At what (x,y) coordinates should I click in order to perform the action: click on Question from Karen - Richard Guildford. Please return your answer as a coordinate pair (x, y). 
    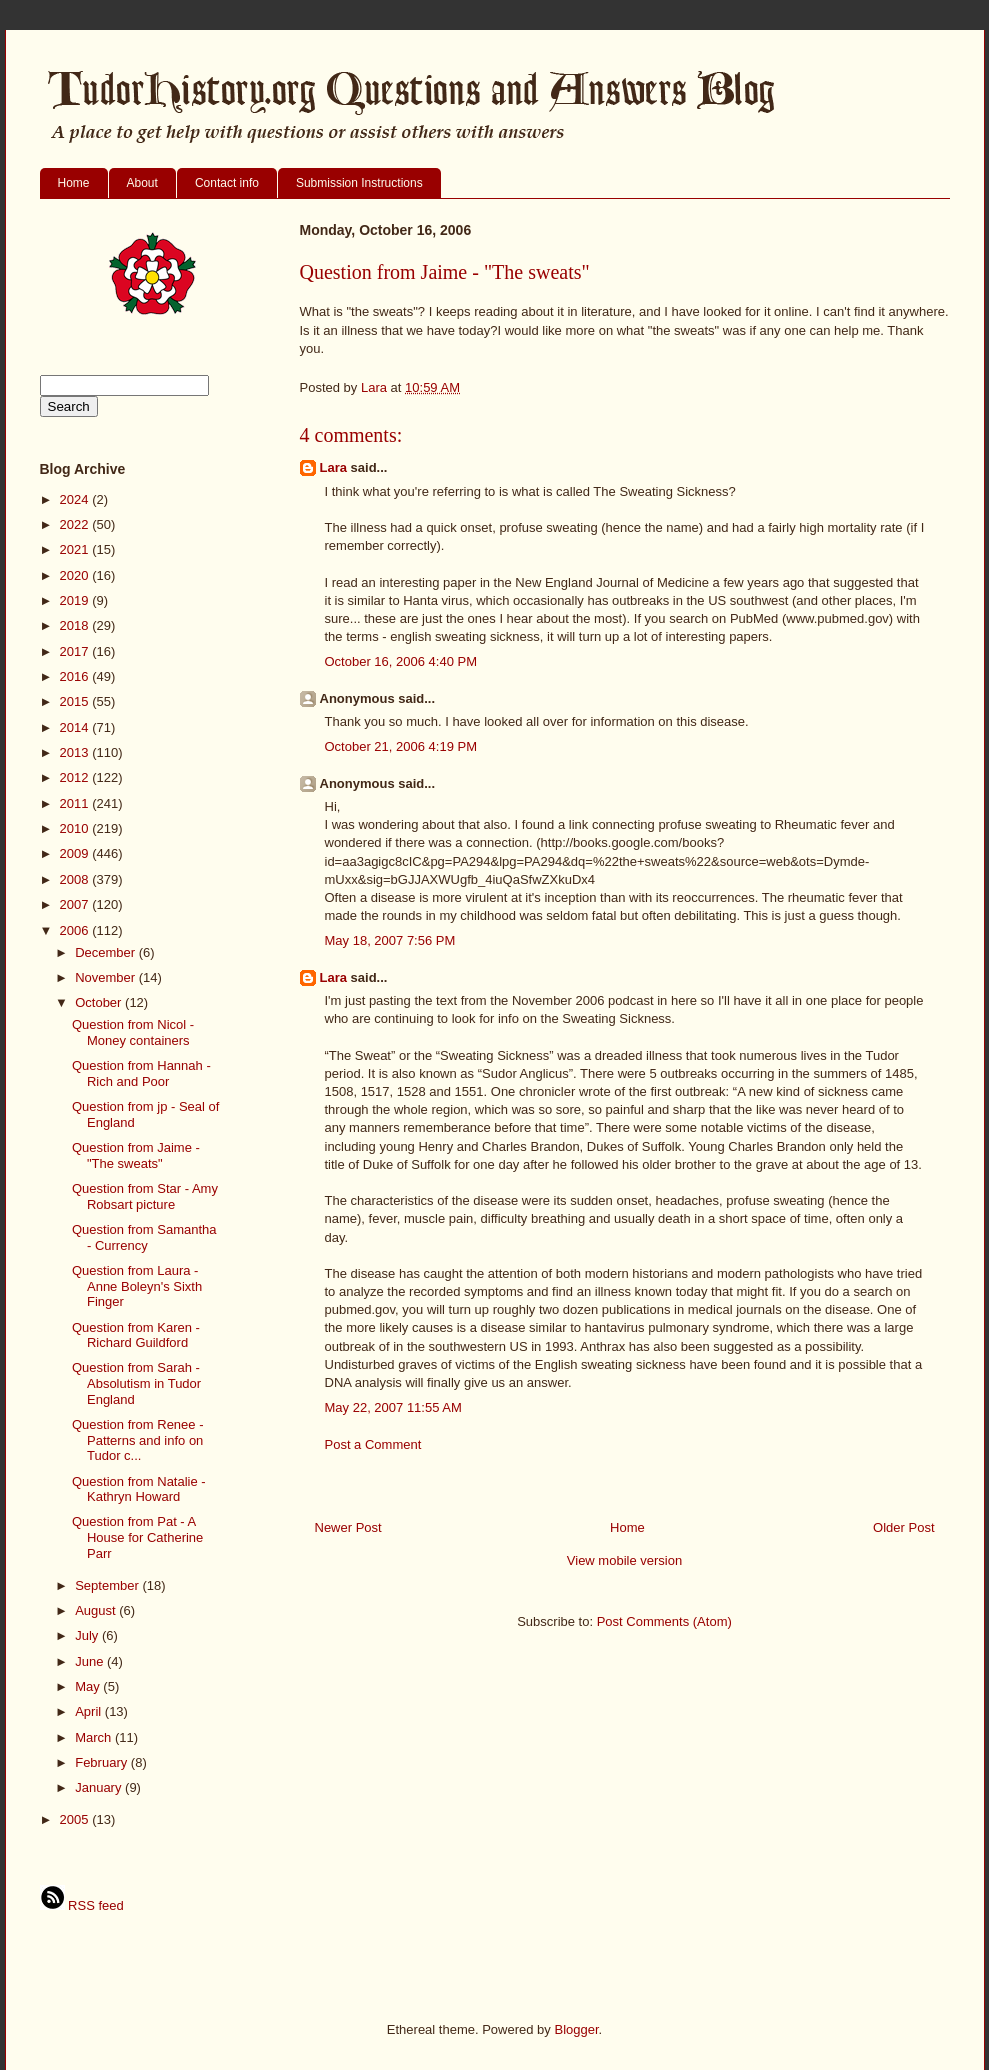
    Looking at the image, I should click on (136, 1335).